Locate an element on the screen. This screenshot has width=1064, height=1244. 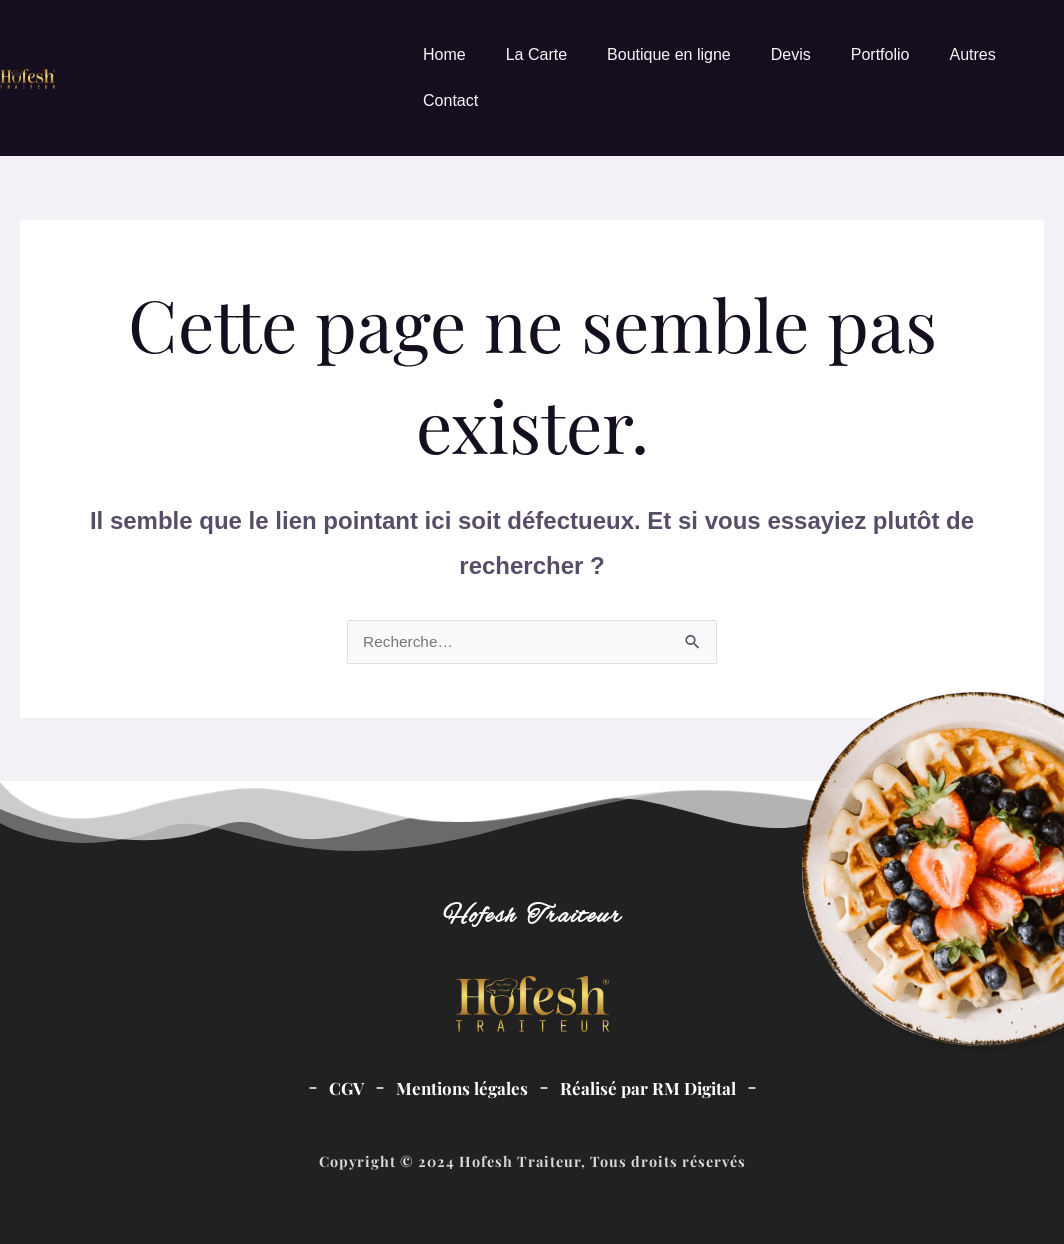
Mentions légales is located at coordinates (460, 1087).